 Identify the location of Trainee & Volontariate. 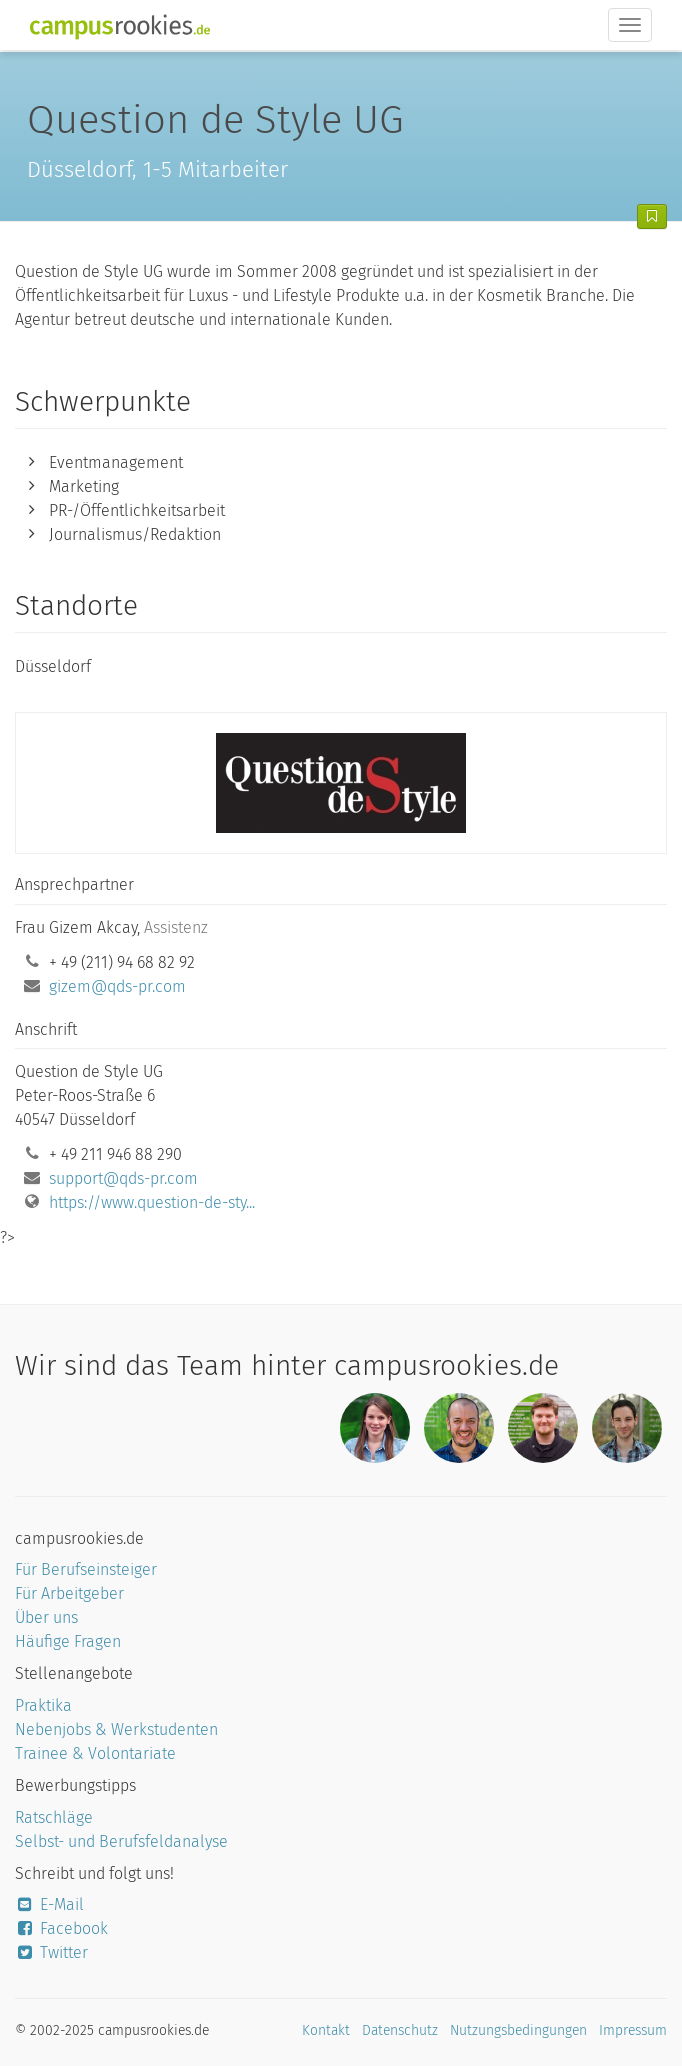
(95, 1753).